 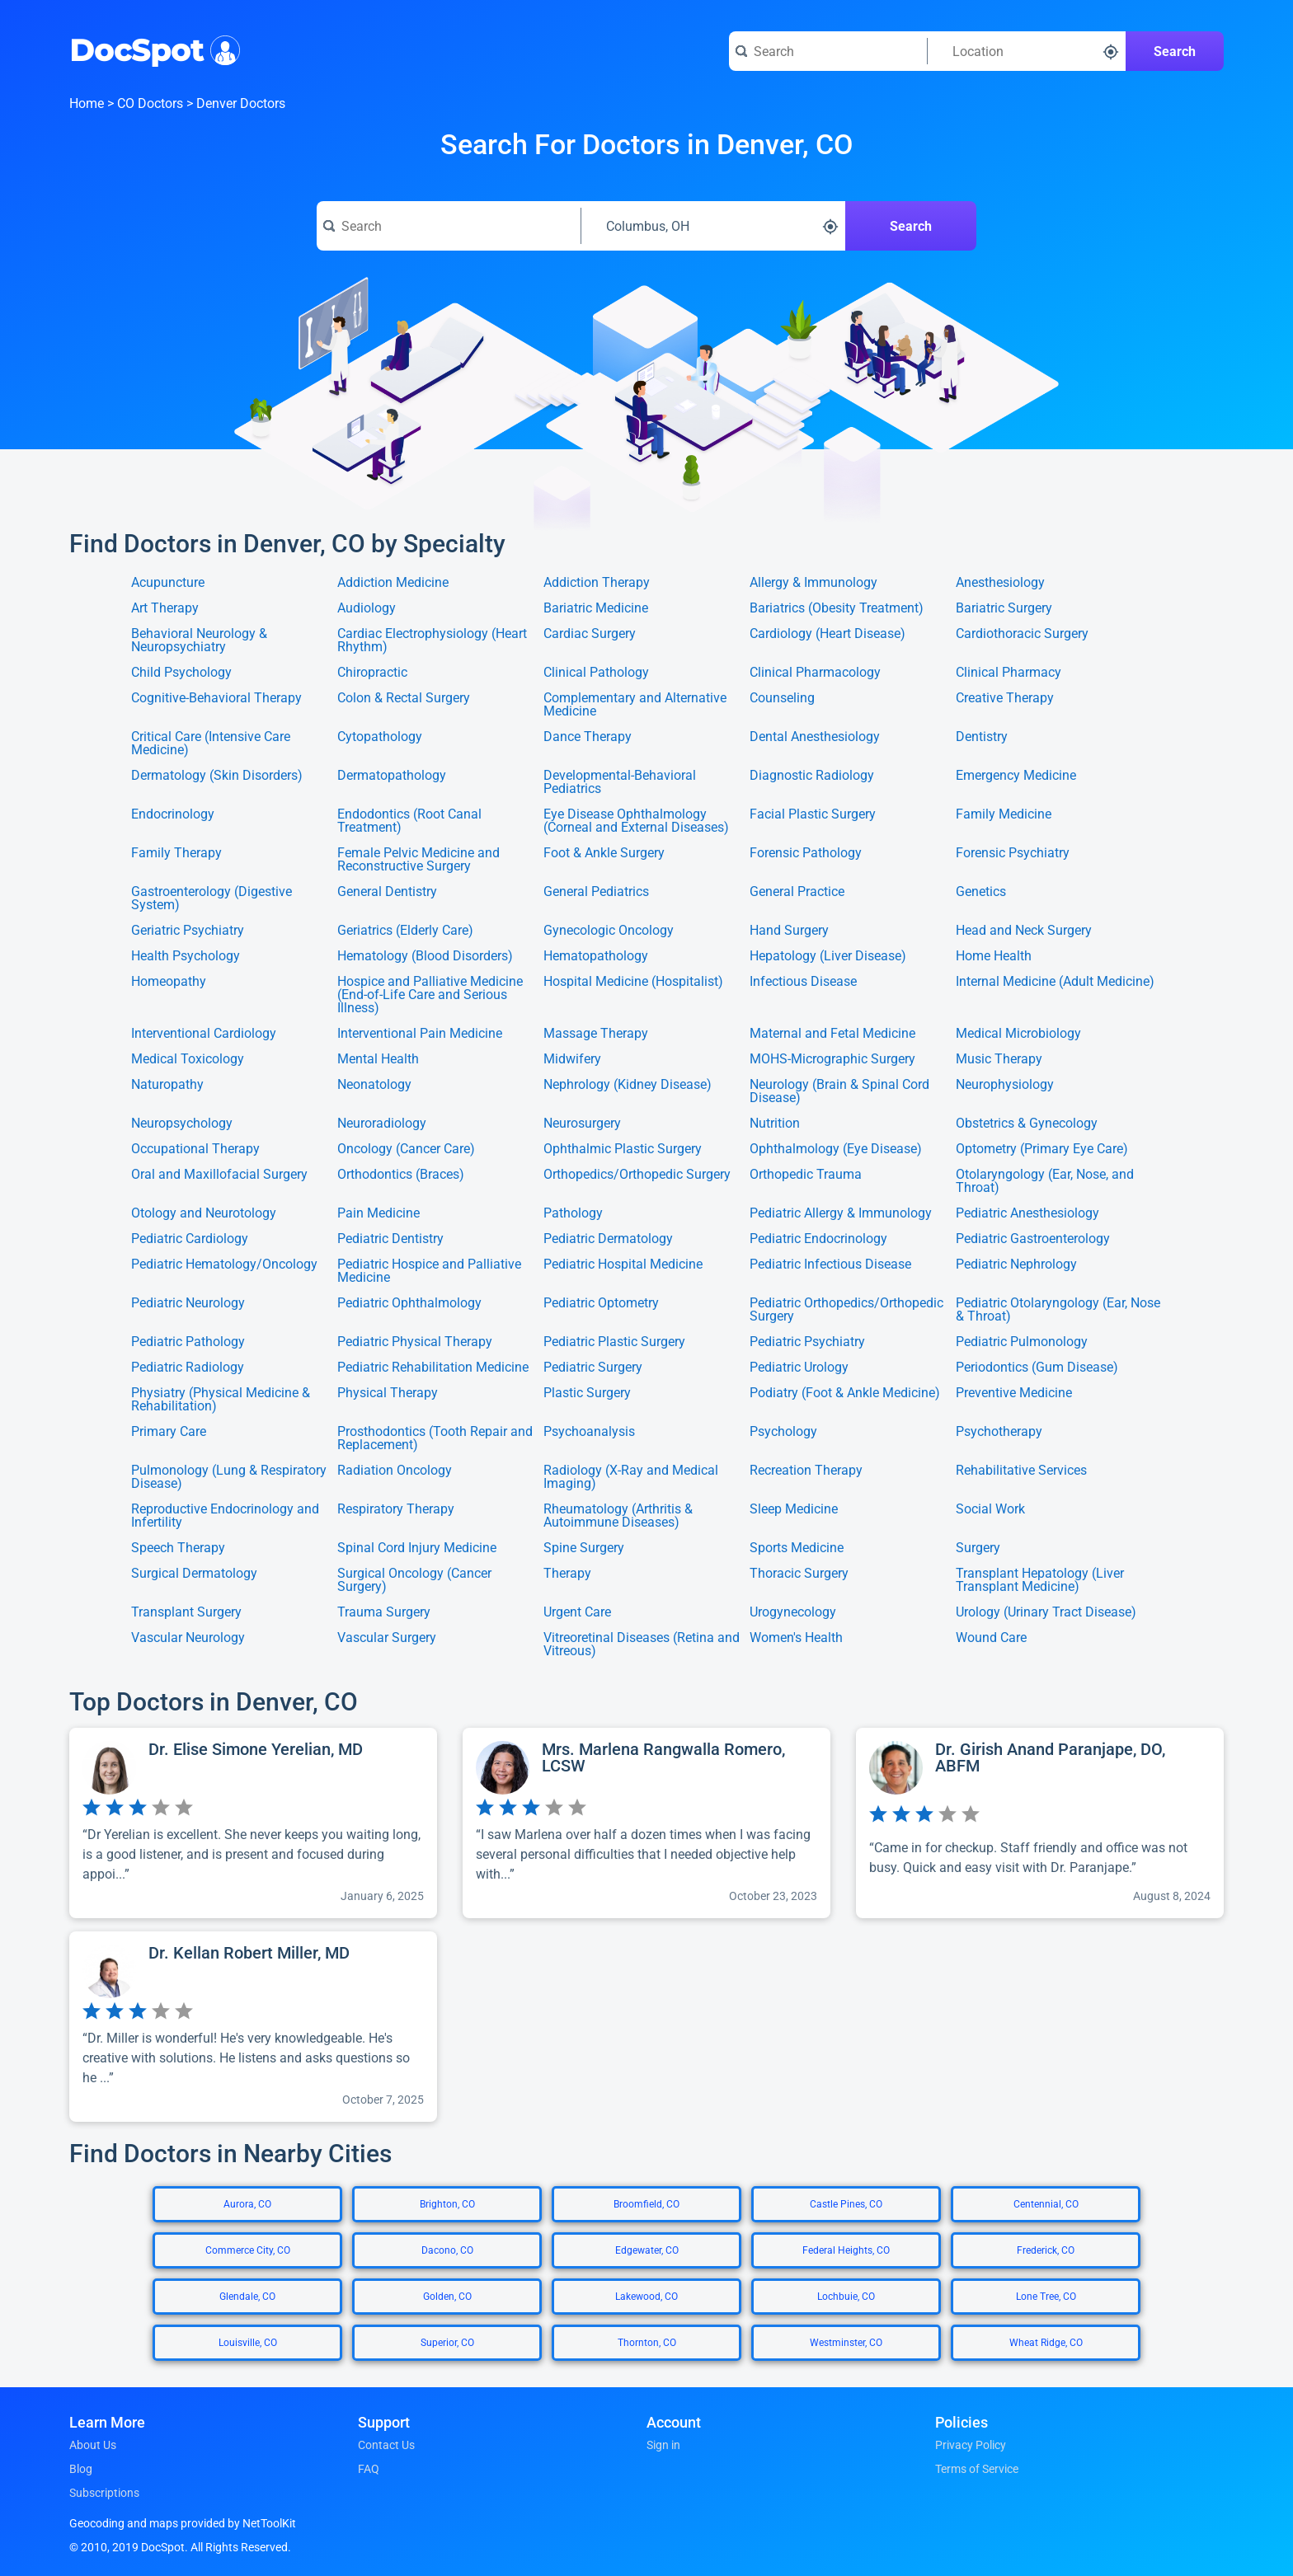 What do you see at coordinates (368, 2468) in the screenshot?
I see `FAQ` at bounding box center [368, 2468].